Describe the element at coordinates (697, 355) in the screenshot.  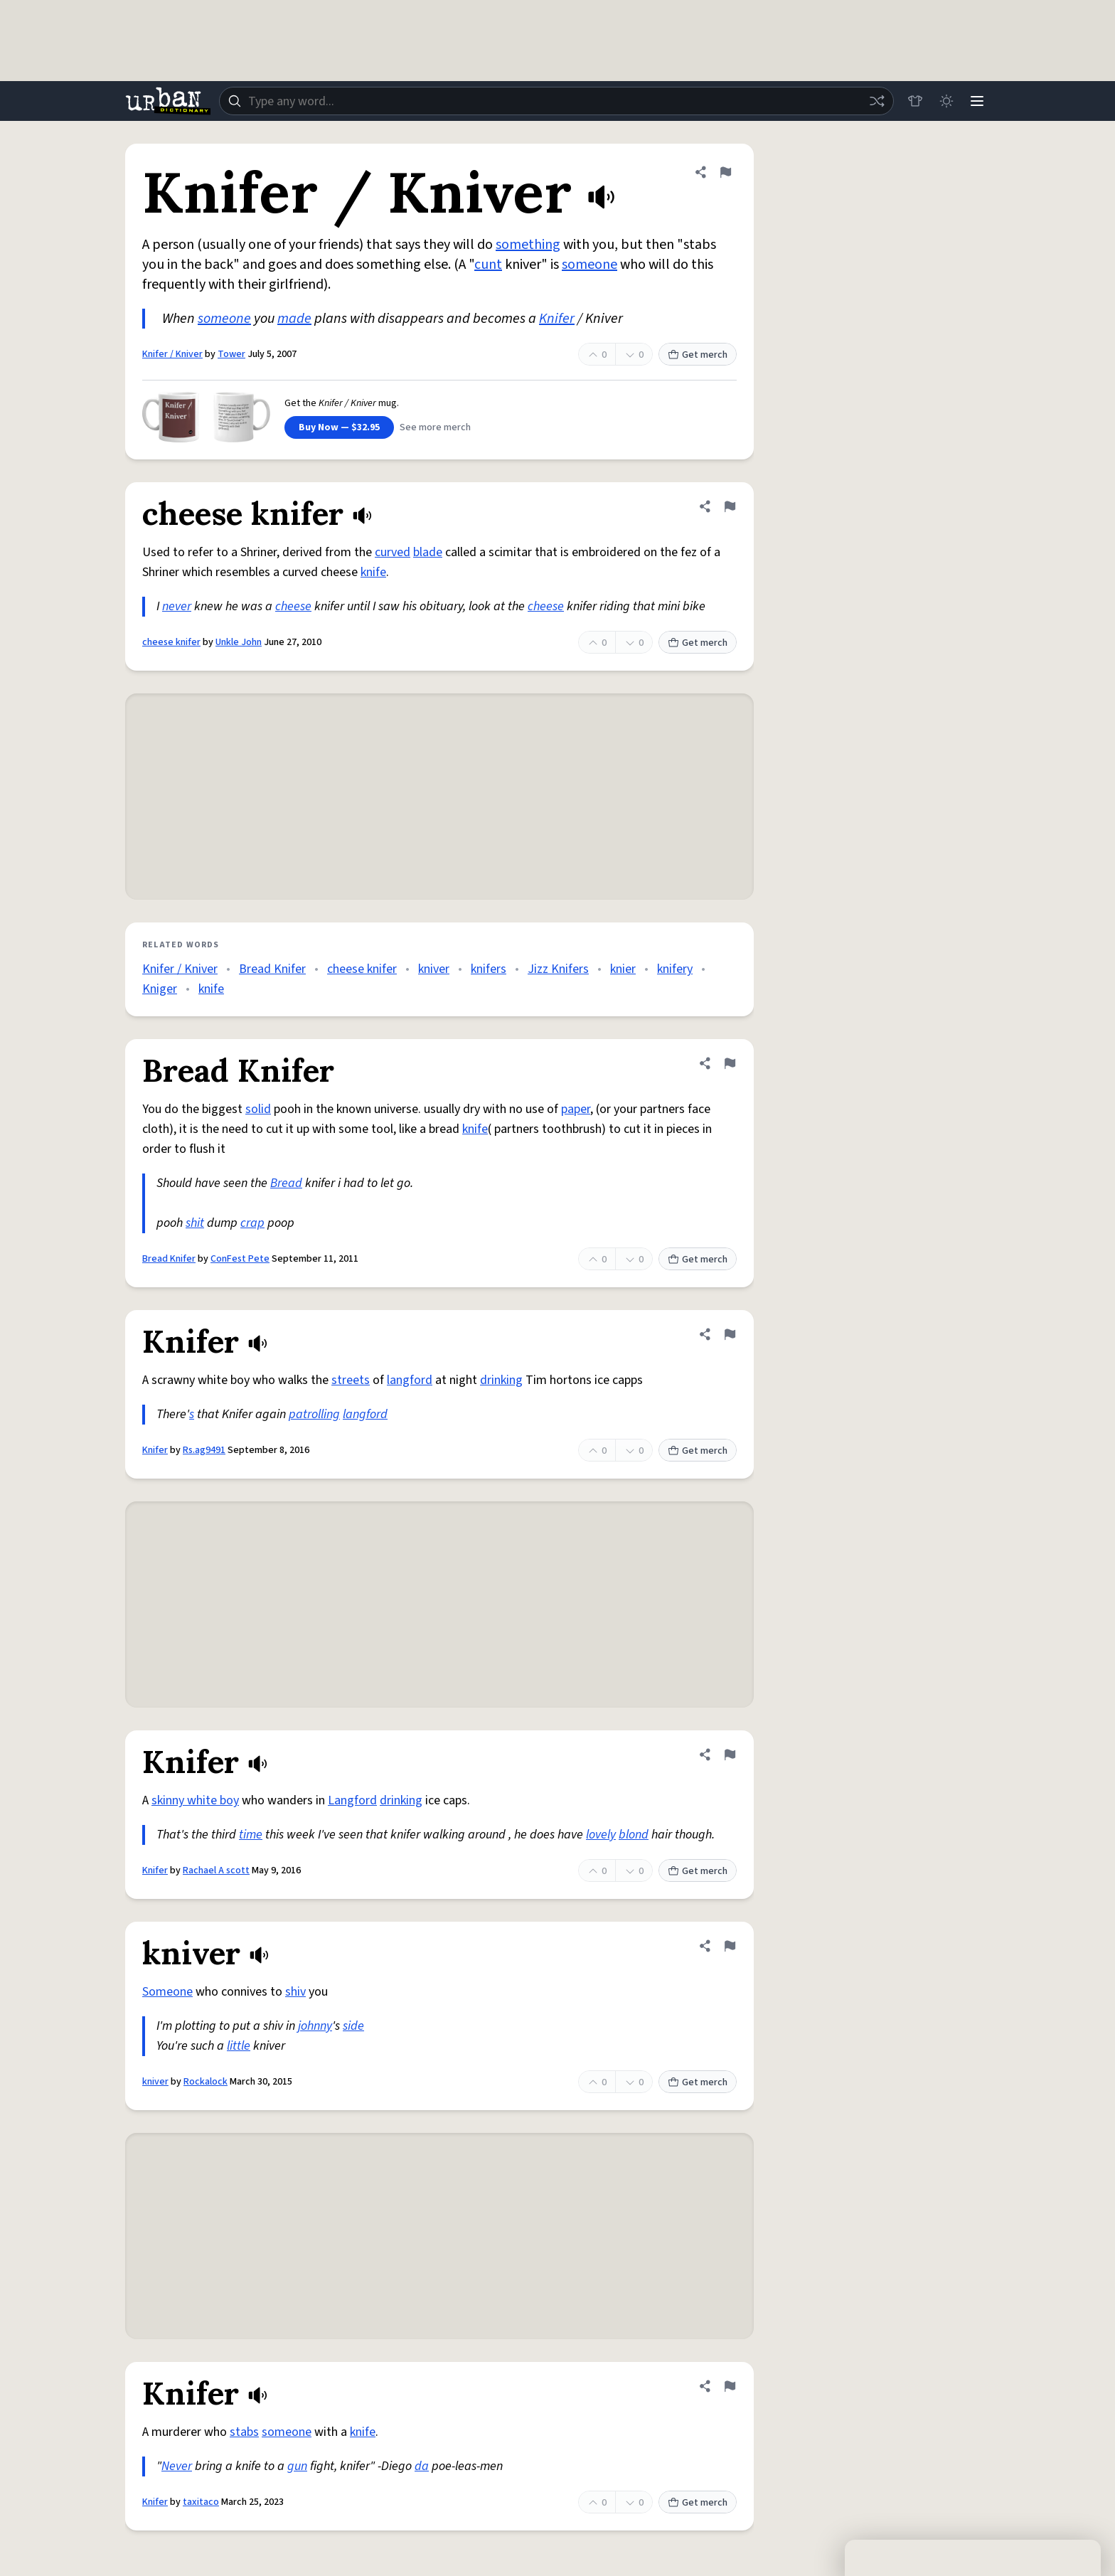
I see `Get merch` at that location.